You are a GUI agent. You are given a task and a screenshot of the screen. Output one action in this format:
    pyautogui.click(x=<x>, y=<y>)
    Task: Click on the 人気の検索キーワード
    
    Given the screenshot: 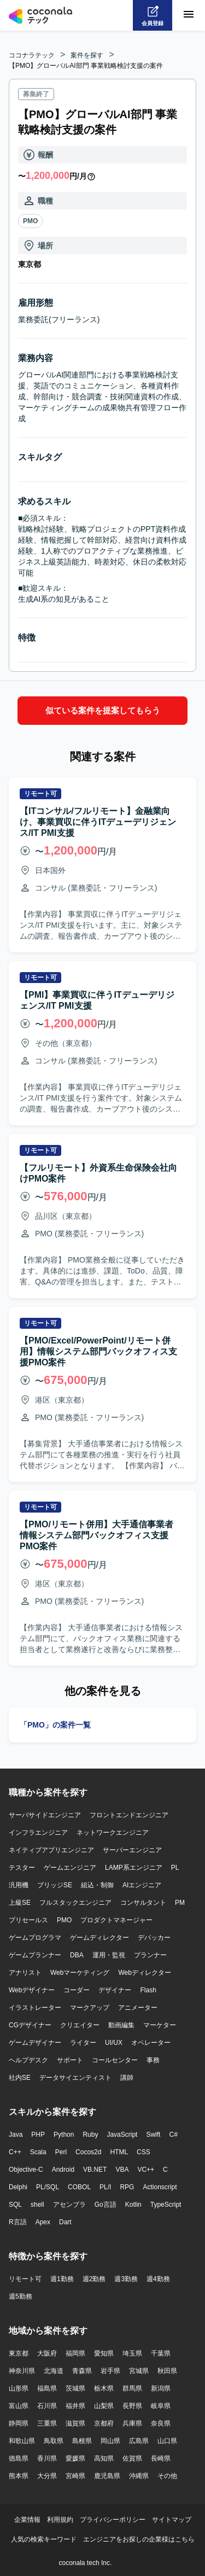 What is the action you would take?
    pyautogui.click(x=44, y=2539)
    